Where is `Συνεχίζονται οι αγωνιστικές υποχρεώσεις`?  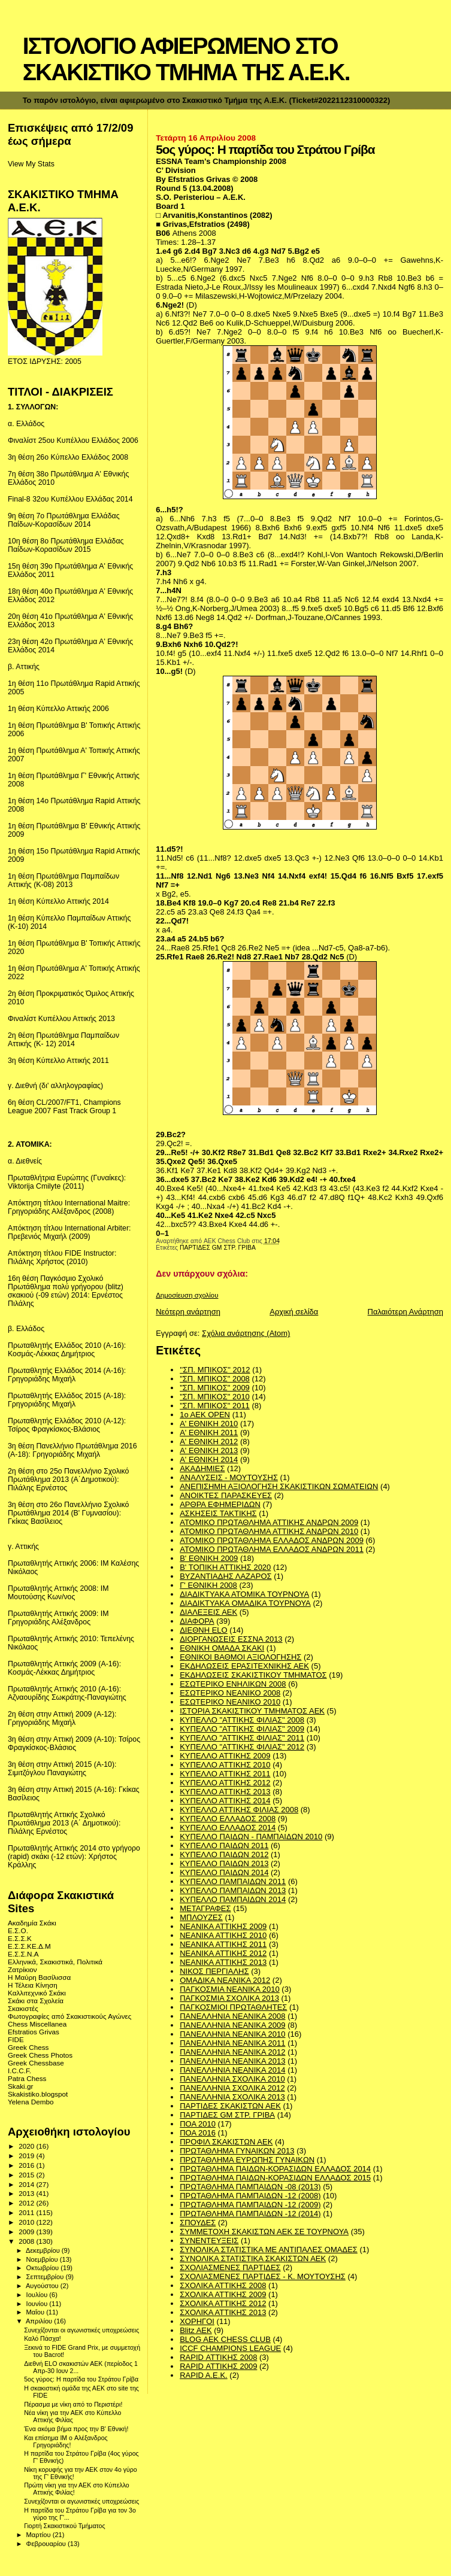
Συνεχίζονται οι αγωνιστικές υποχρεώσεις is located at coordinates (81, 2330).